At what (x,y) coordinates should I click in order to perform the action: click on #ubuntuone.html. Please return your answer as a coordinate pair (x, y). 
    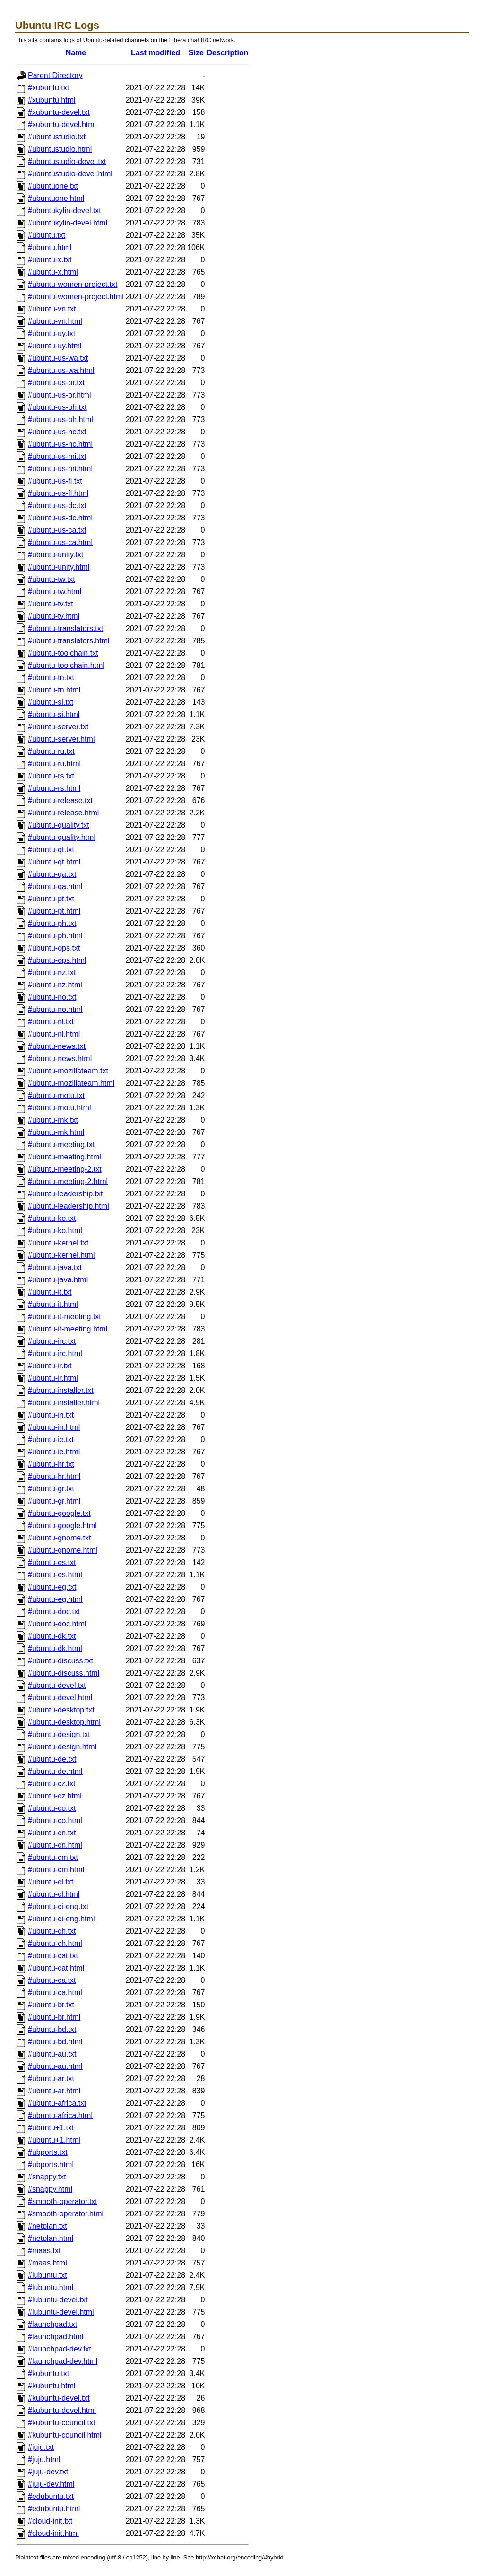
    Looking at the image, I should click on (56, 198).